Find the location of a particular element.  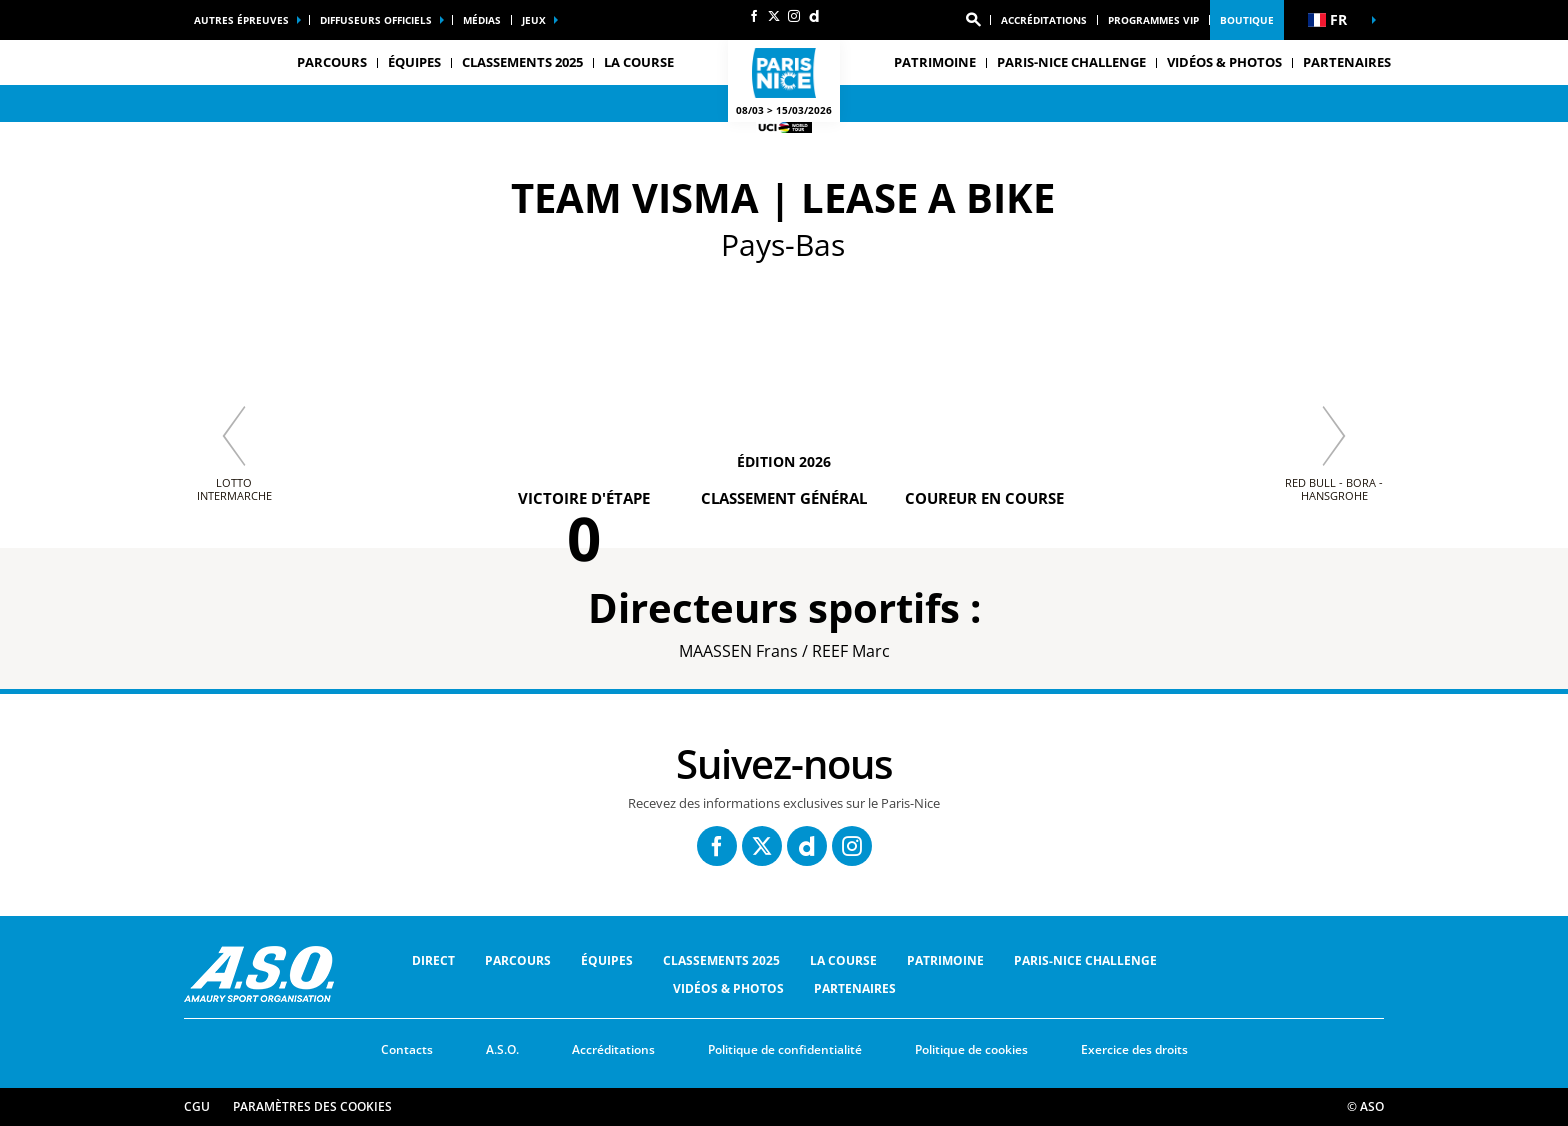

Diffuseurs officiels [button] is located at coordinates (376, 20).